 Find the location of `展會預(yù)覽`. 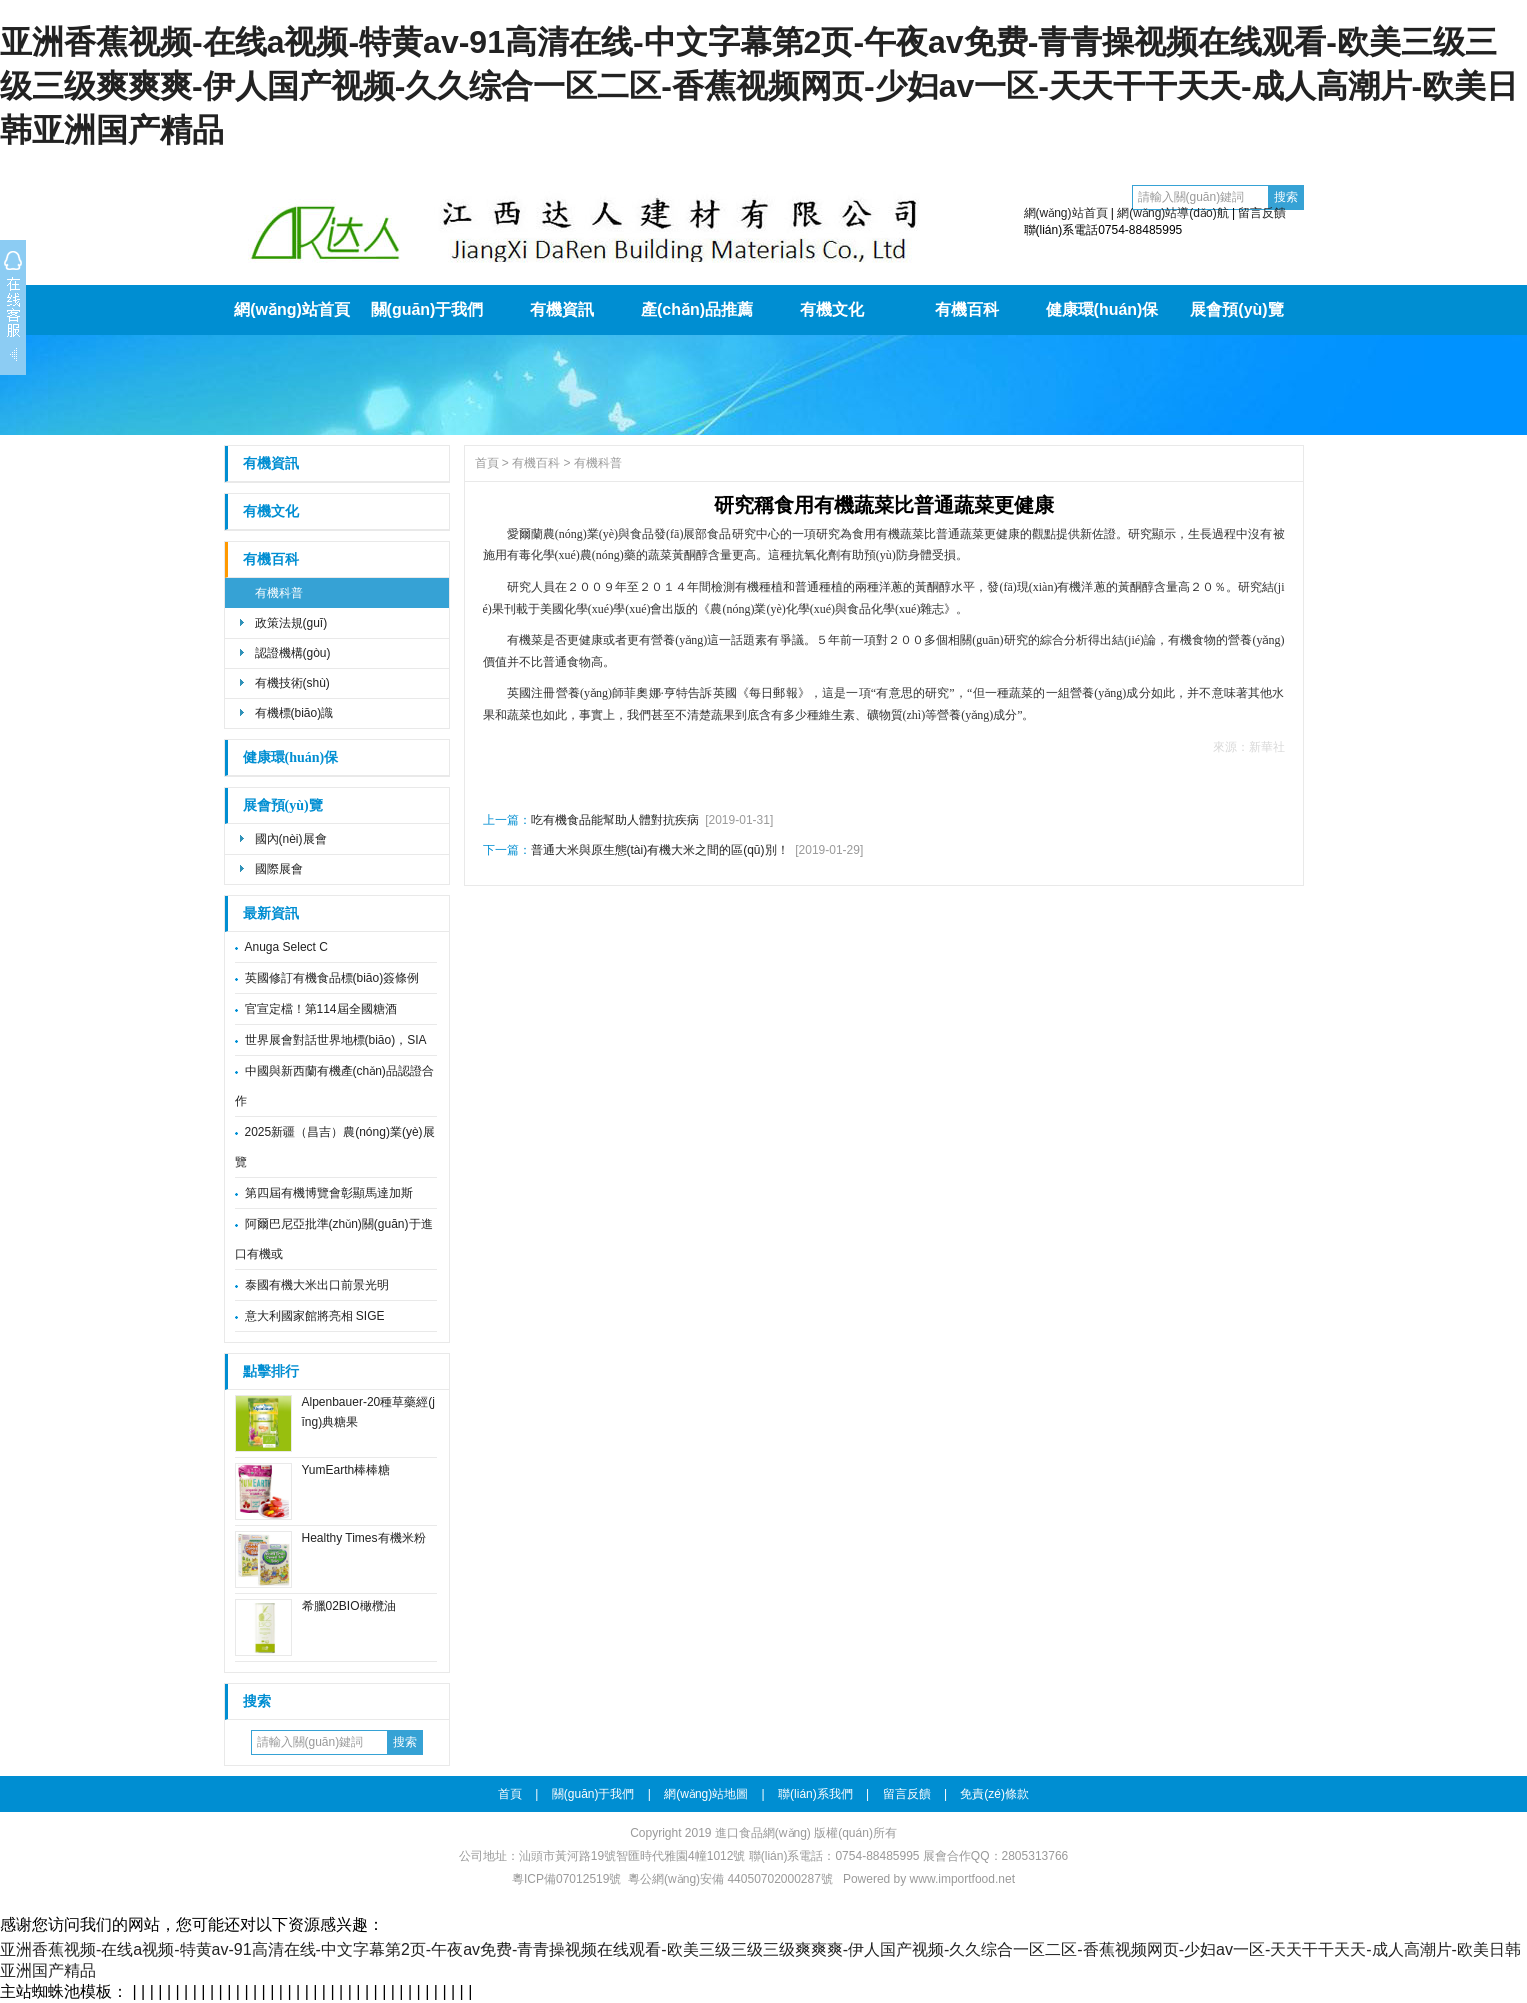

展會預(yù)覽 is located at coordinates (1236, 309).